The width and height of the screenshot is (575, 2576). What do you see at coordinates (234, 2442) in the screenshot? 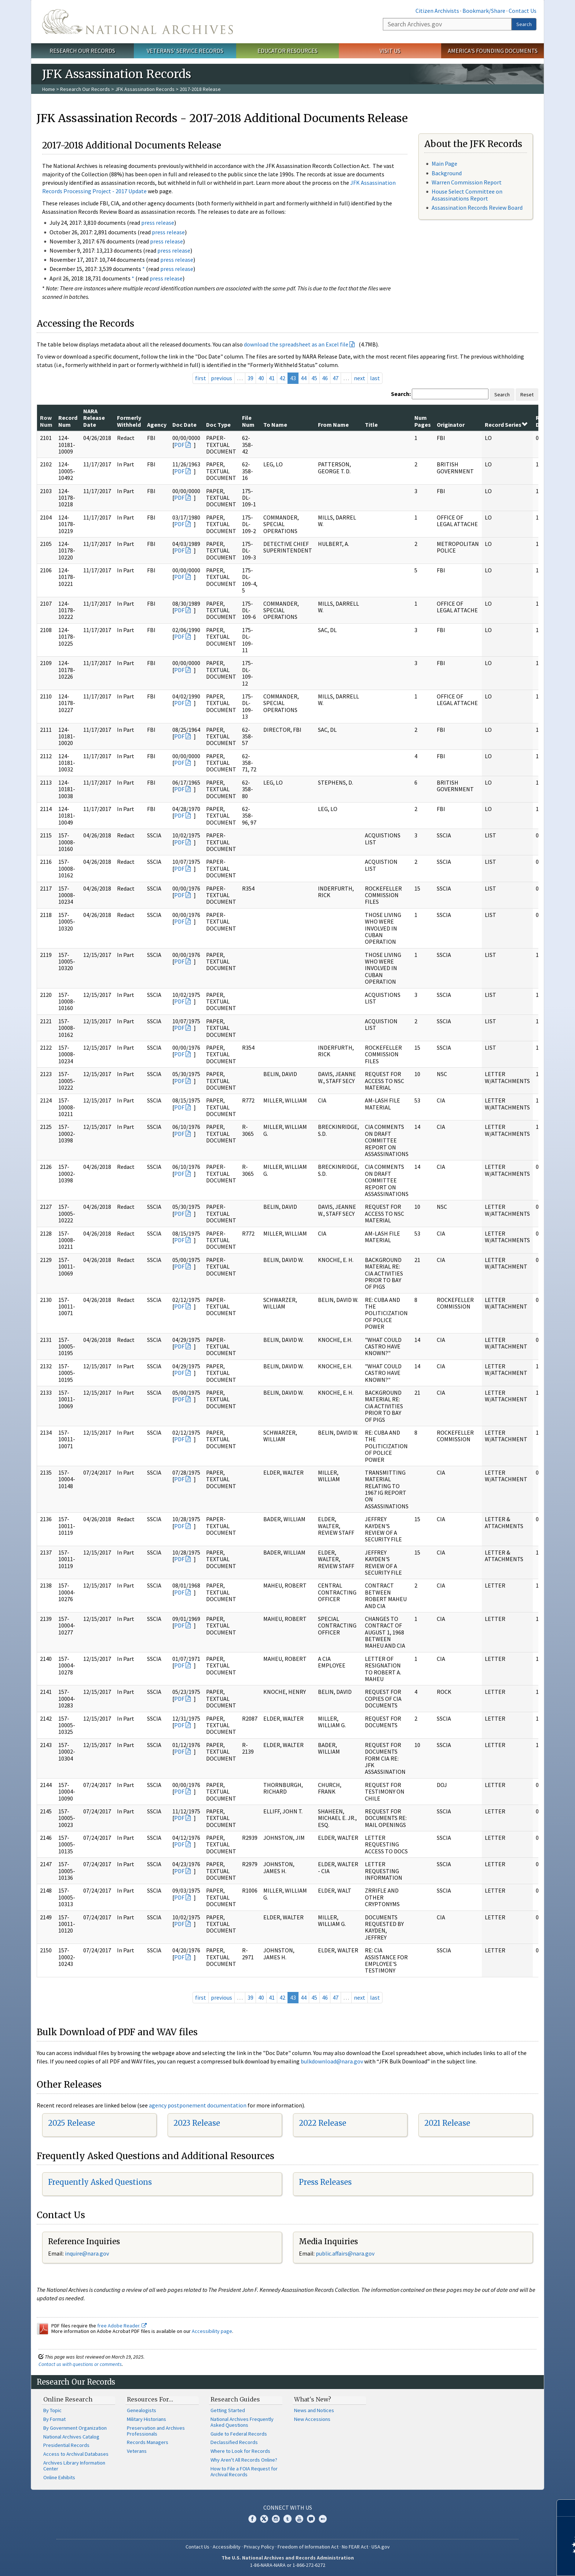
I see `Declassified Records` at bounding box center [234, 2442].